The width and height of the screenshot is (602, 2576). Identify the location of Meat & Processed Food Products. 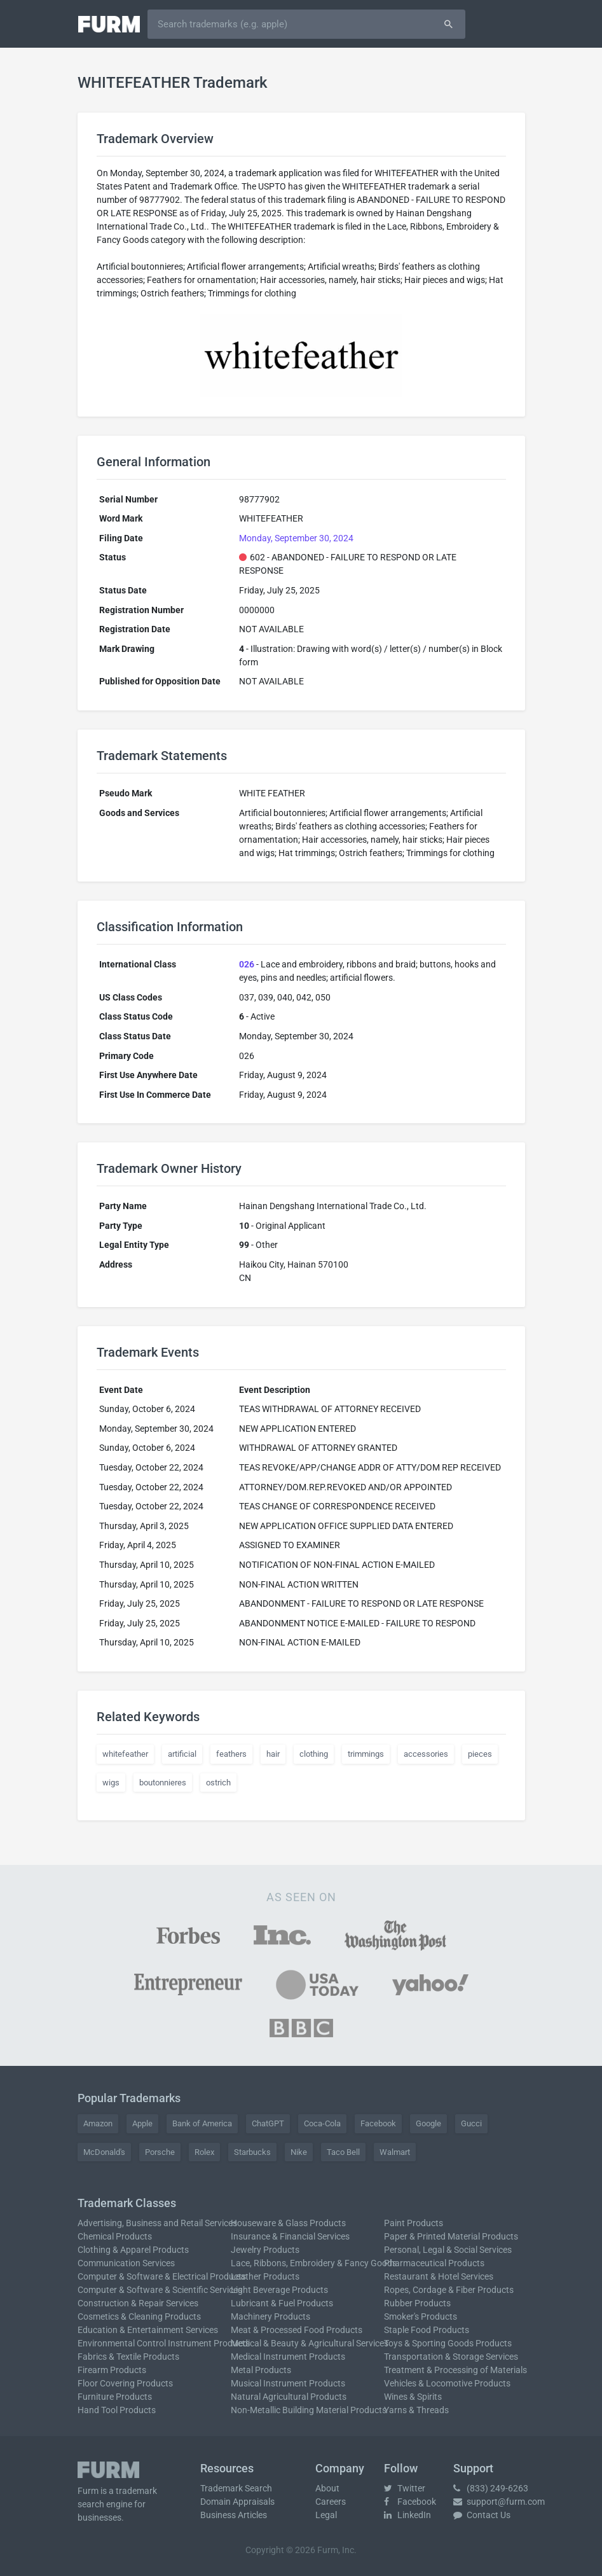
(296, 2330).